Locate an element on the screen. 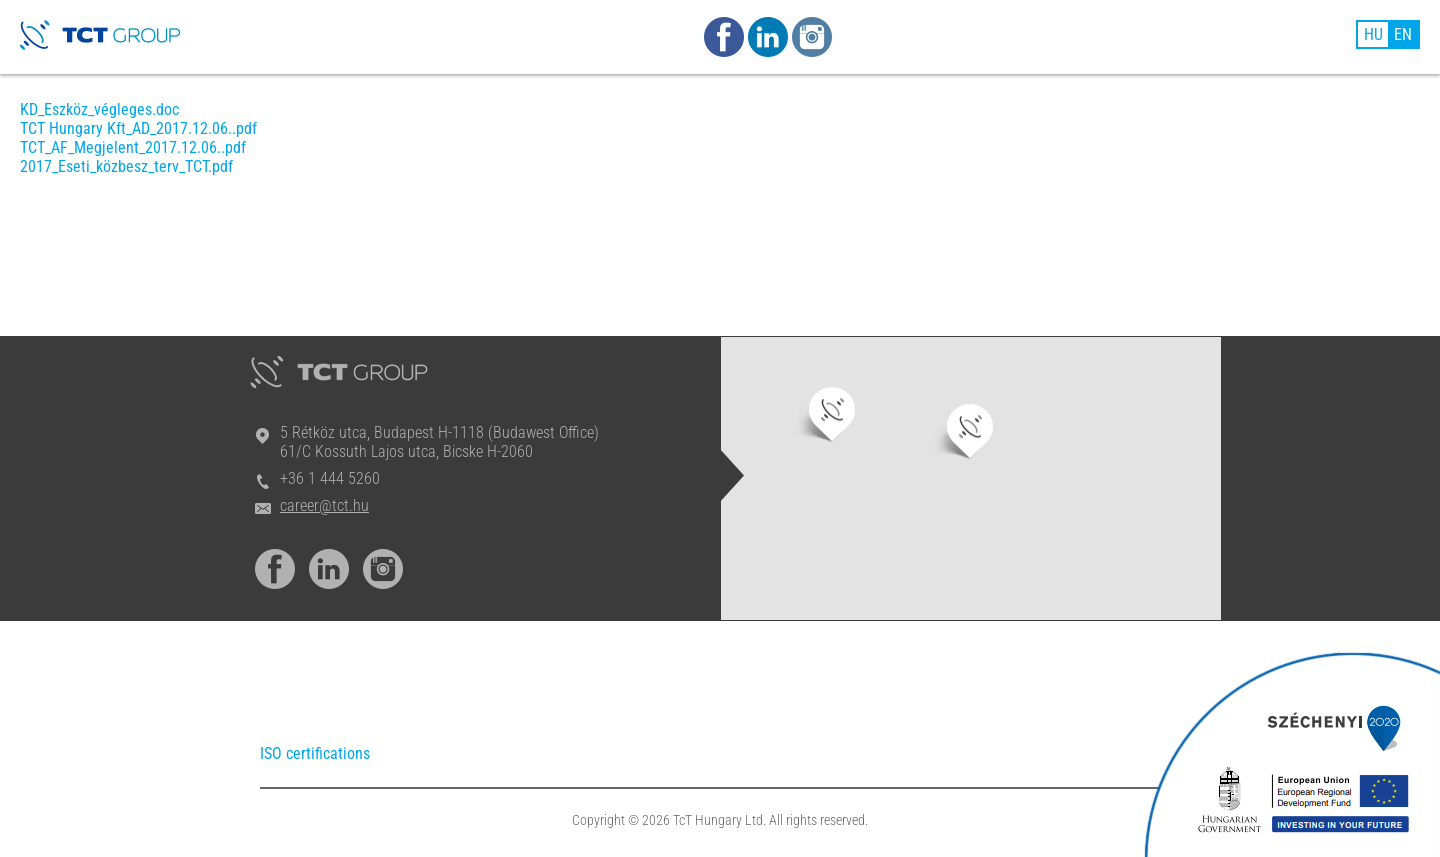 This screenshot has height=857, width=1440. 5 Rétköz utca, Budapest H-1118 (Budawest Office) is located at coordinates (439, 432).